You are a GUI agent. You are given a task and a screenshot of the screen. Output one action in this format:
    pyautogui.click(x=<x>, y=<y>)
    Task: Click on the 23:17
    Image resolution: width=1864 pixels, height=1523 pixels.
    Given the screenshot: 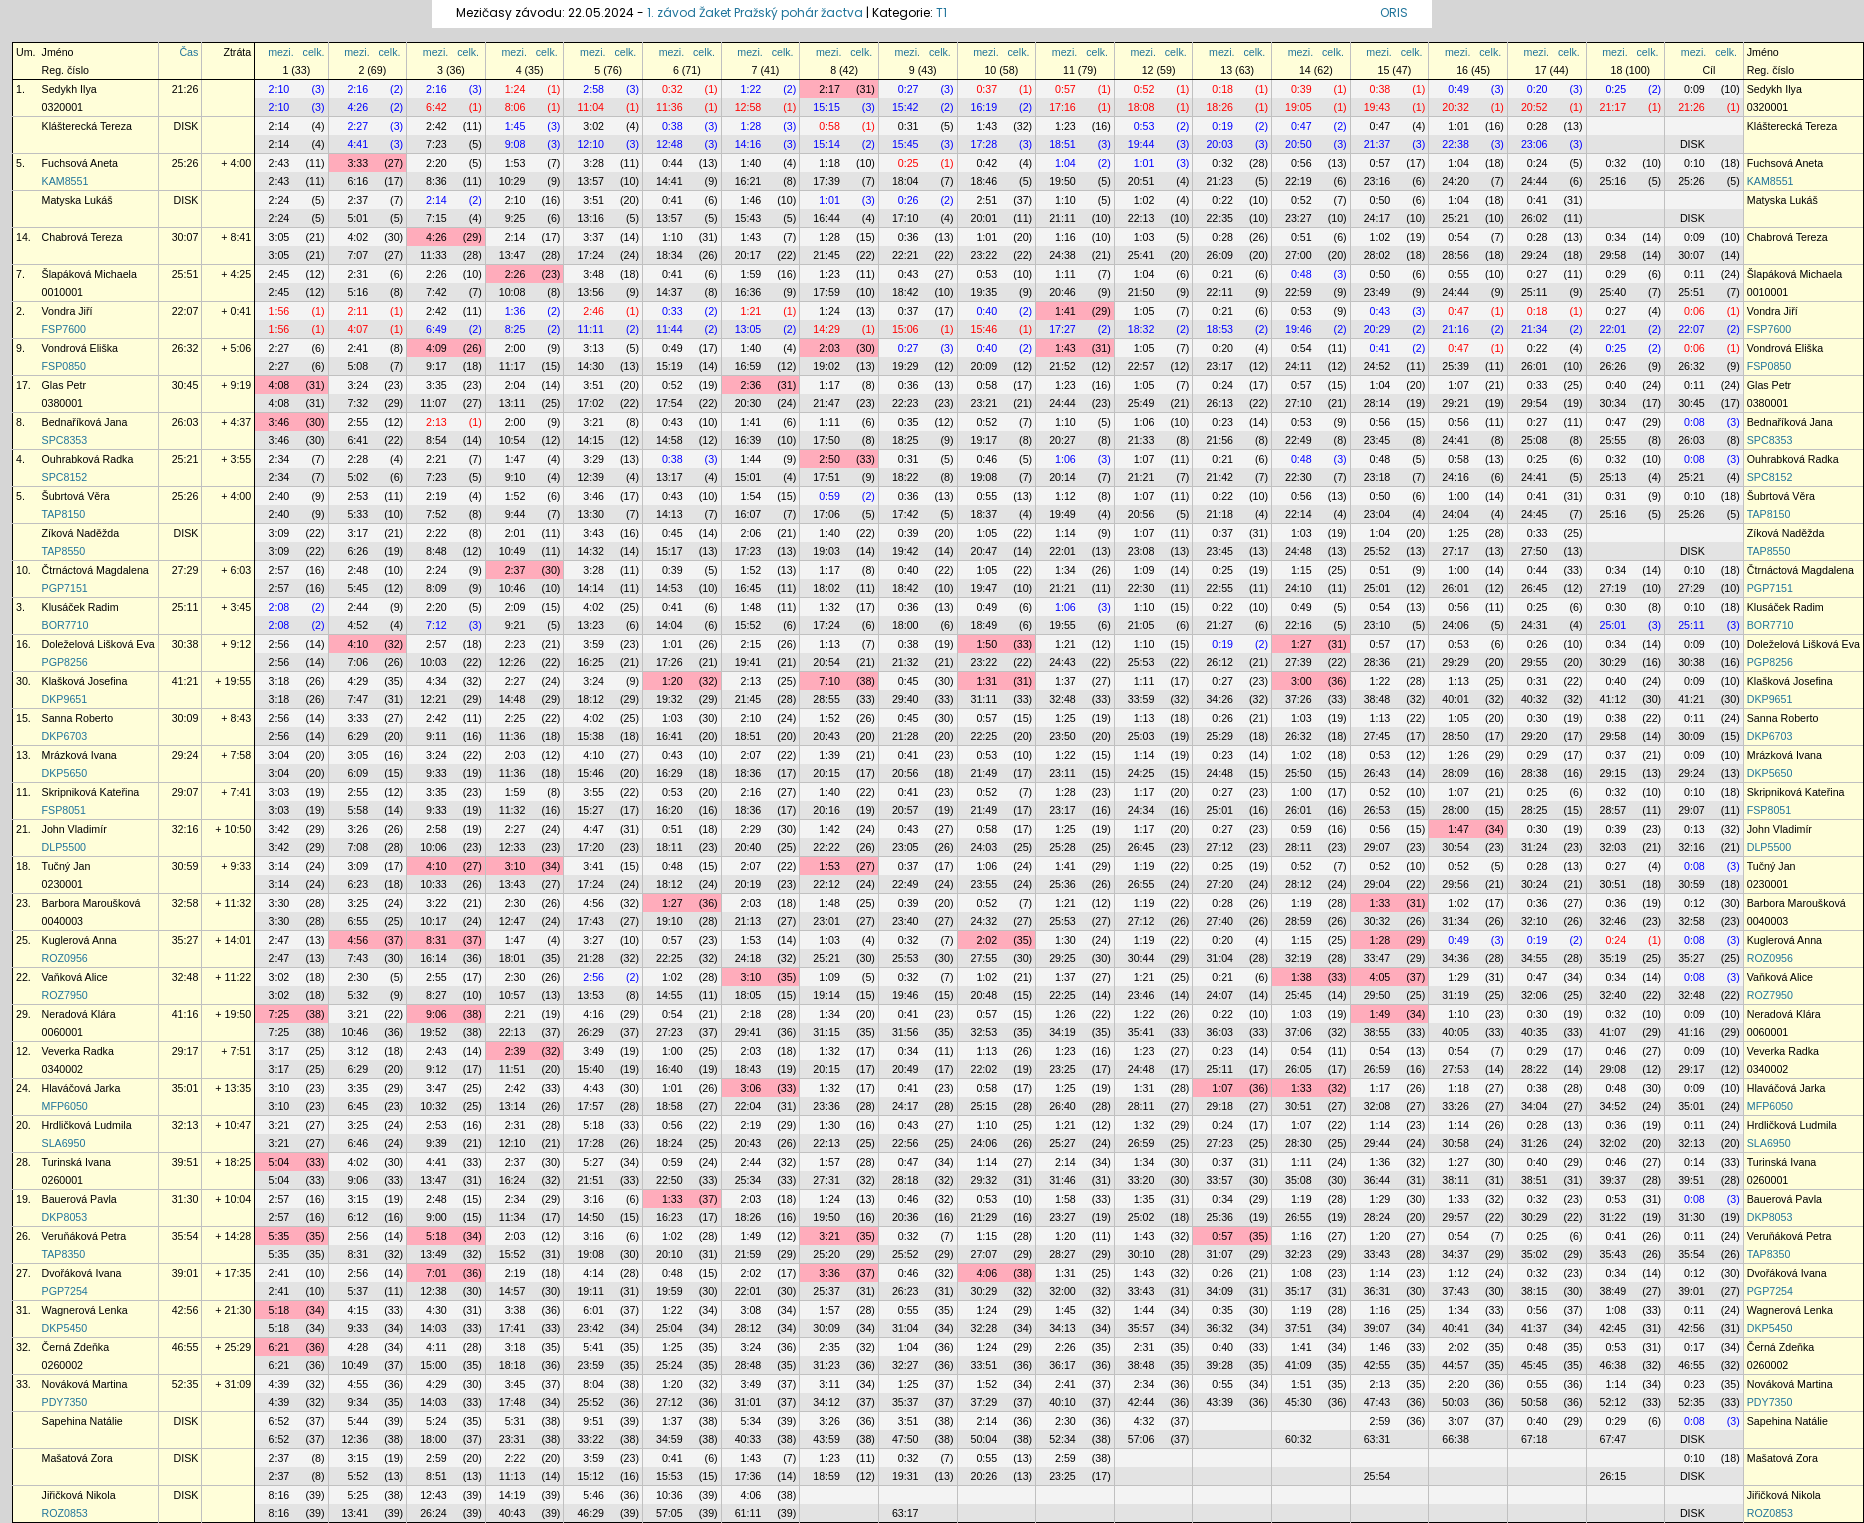 What is the action you would take?
    pyautogui.click(x=1219, y=366)
    